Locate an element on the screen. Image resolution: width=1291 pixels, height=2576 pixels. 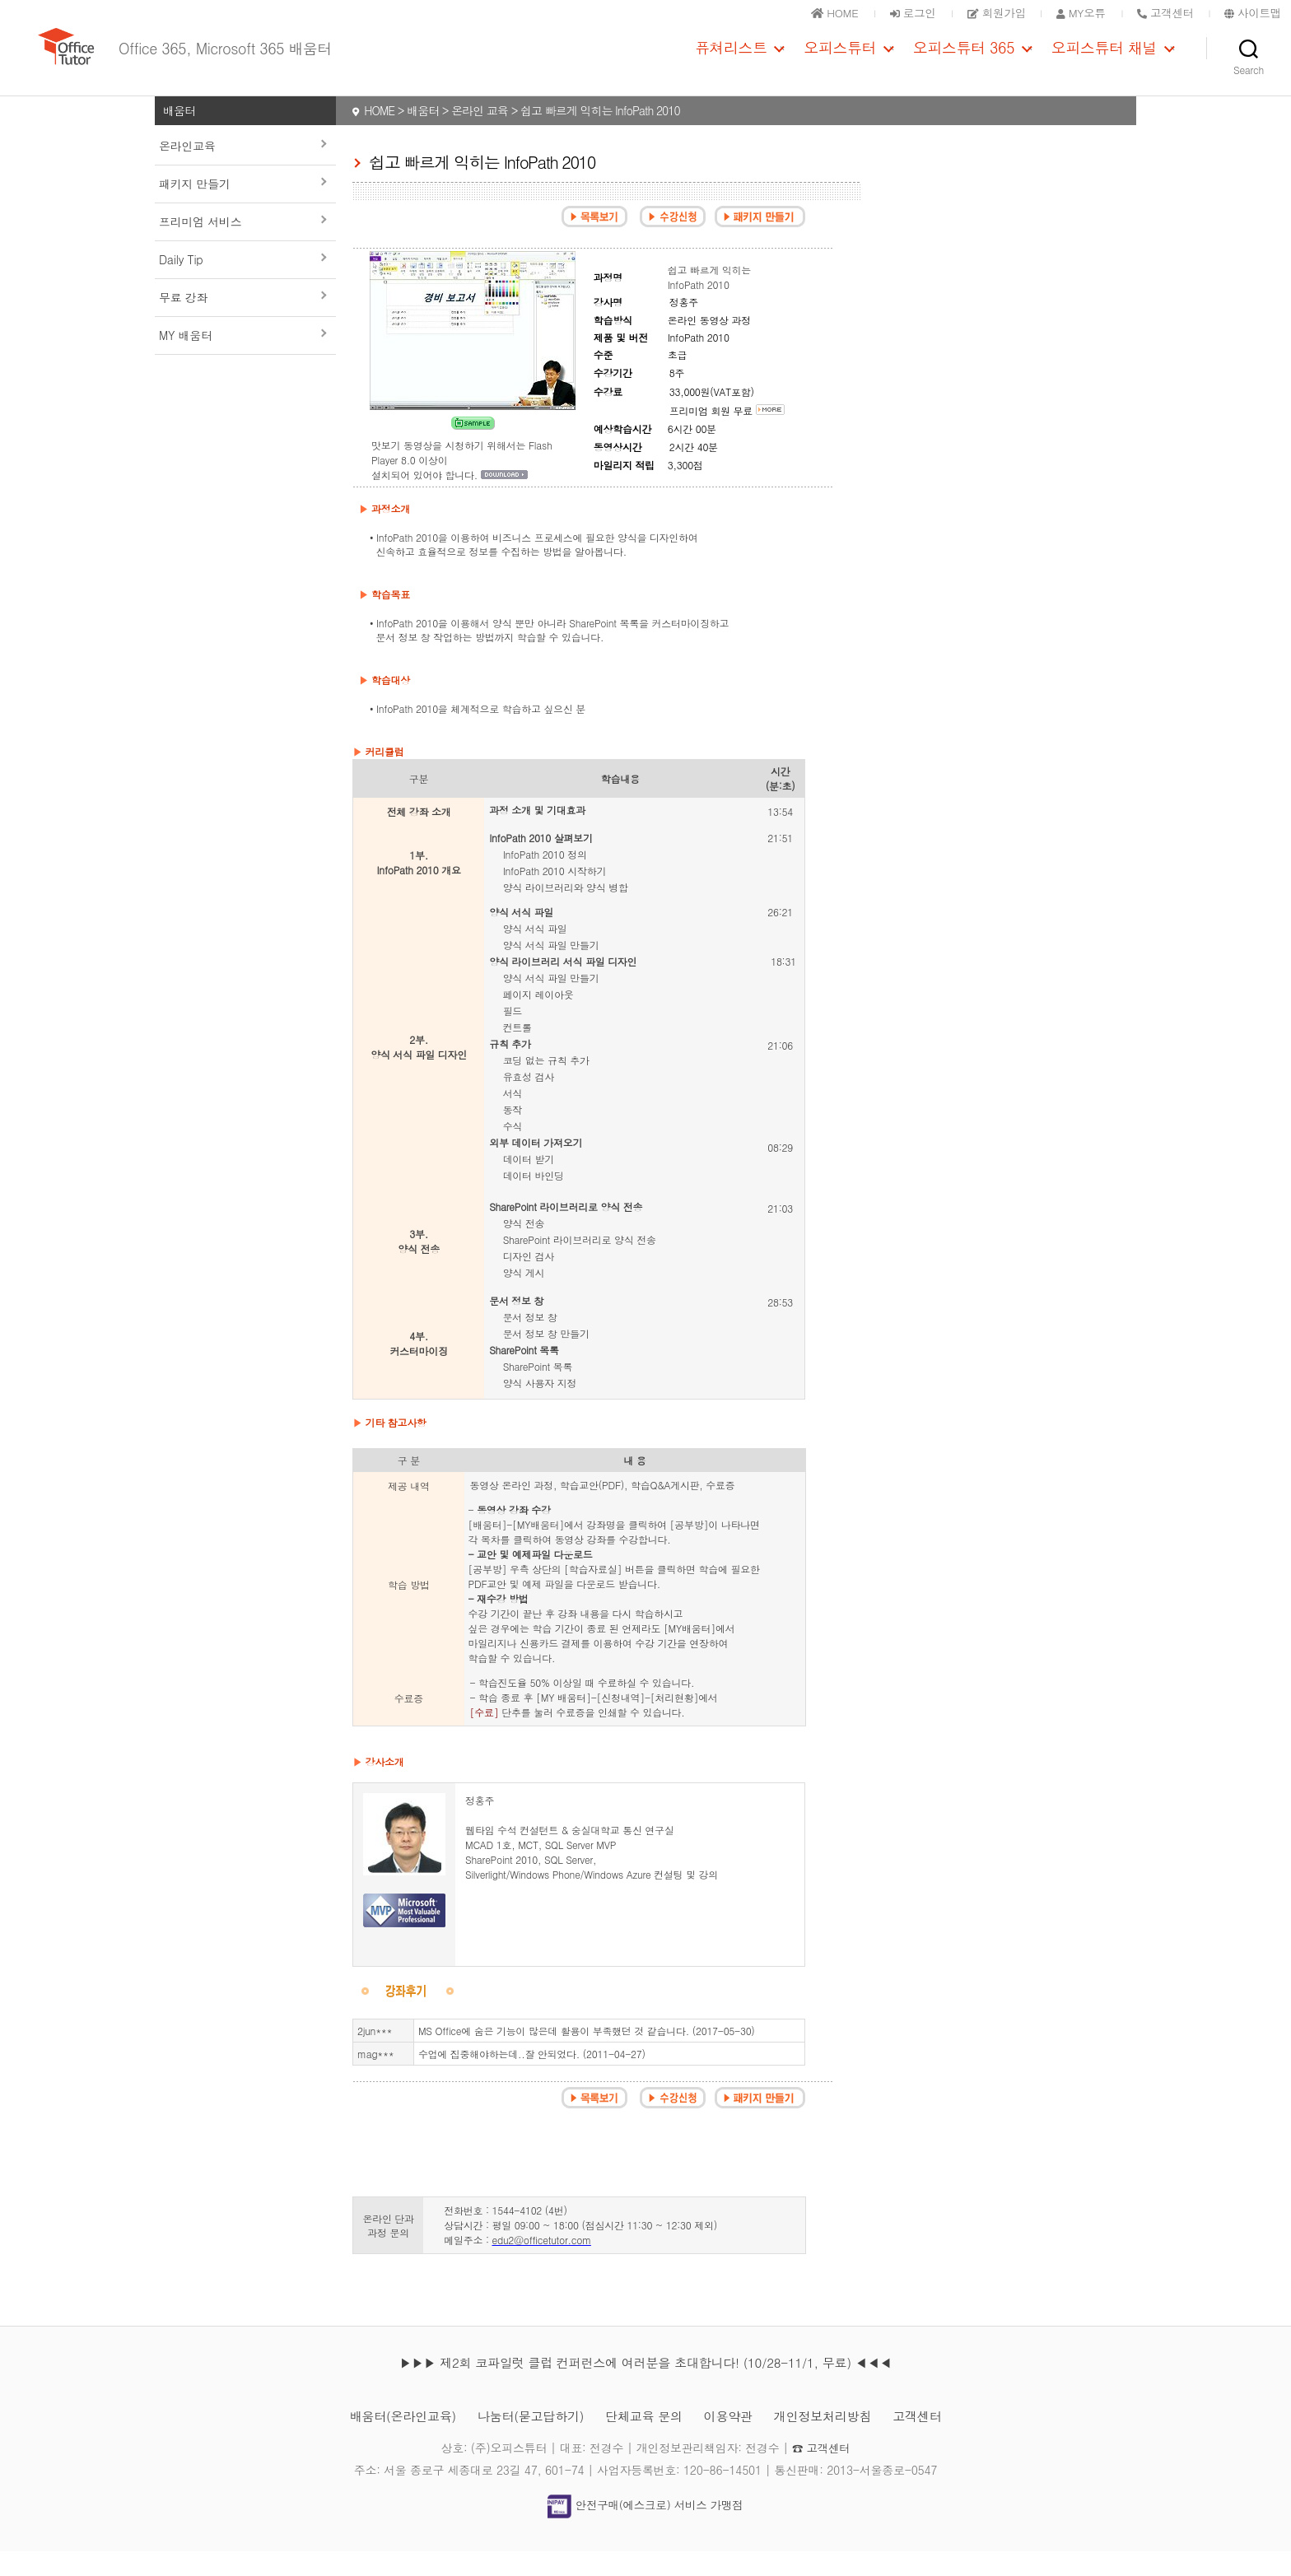
Daily Tip is located at coordinates (181, 284).